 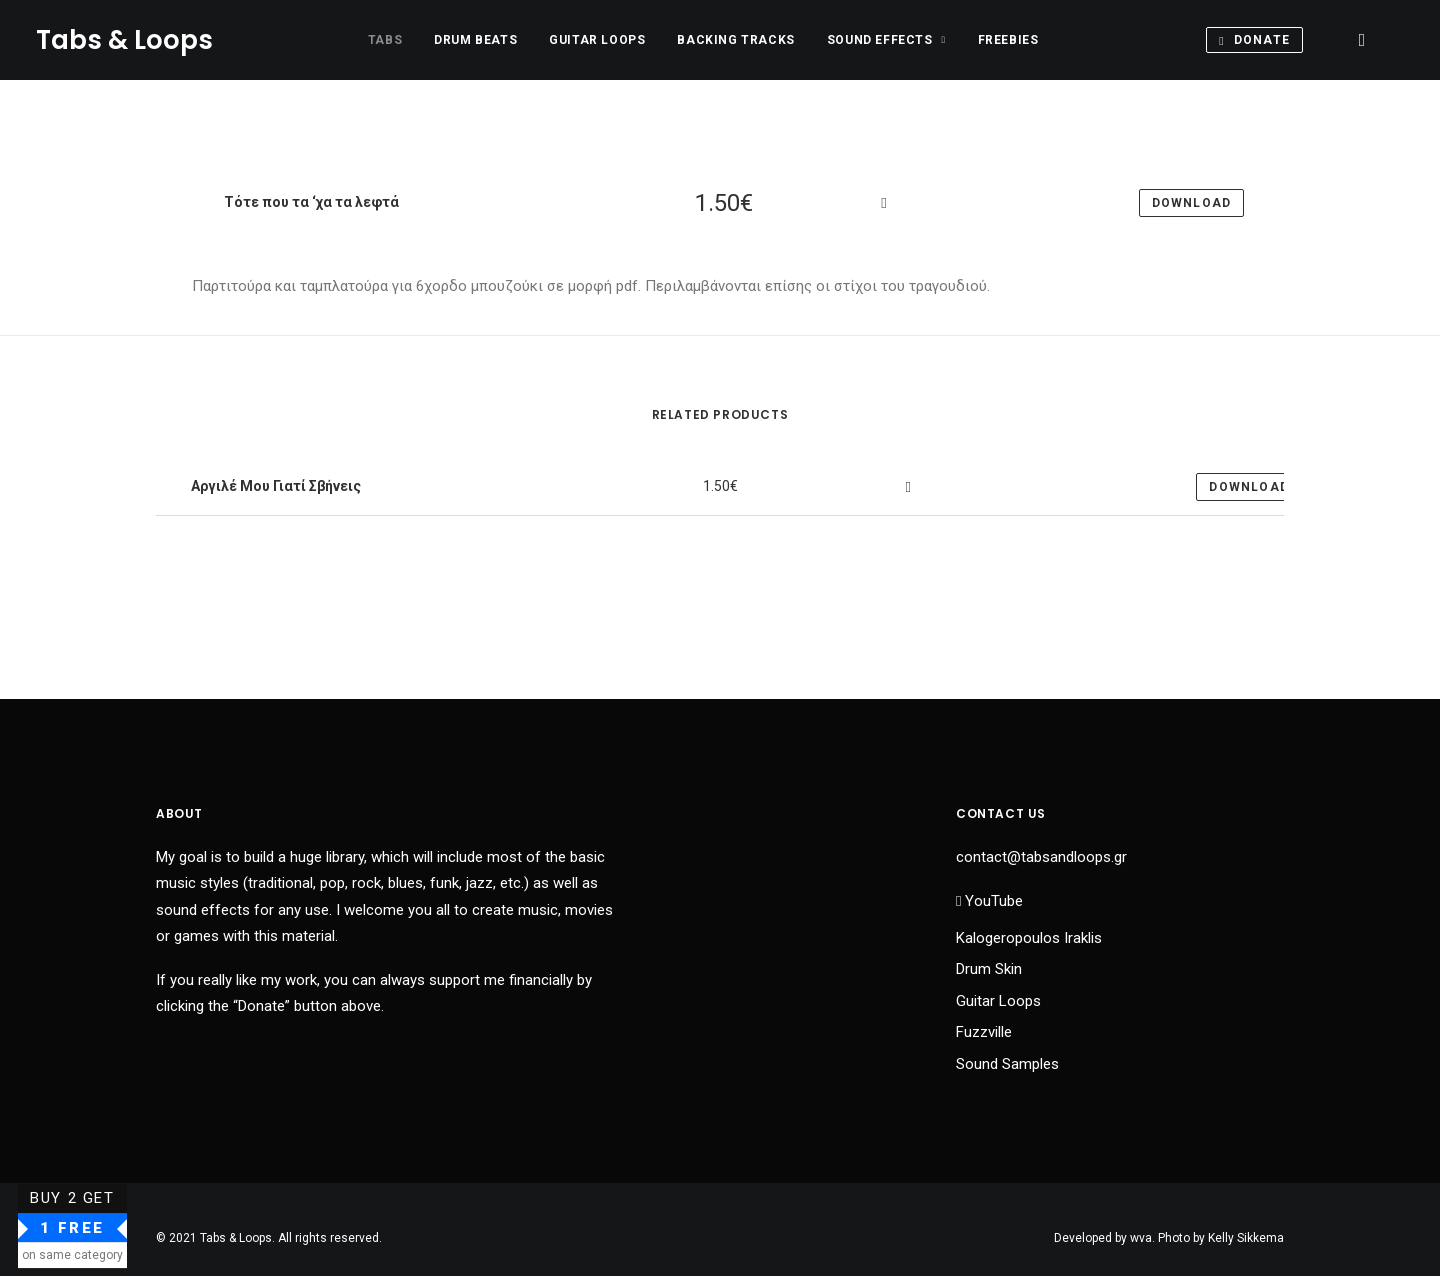 I want to click on contact@tabsandloops.gr, so click(x=1041, y=857).